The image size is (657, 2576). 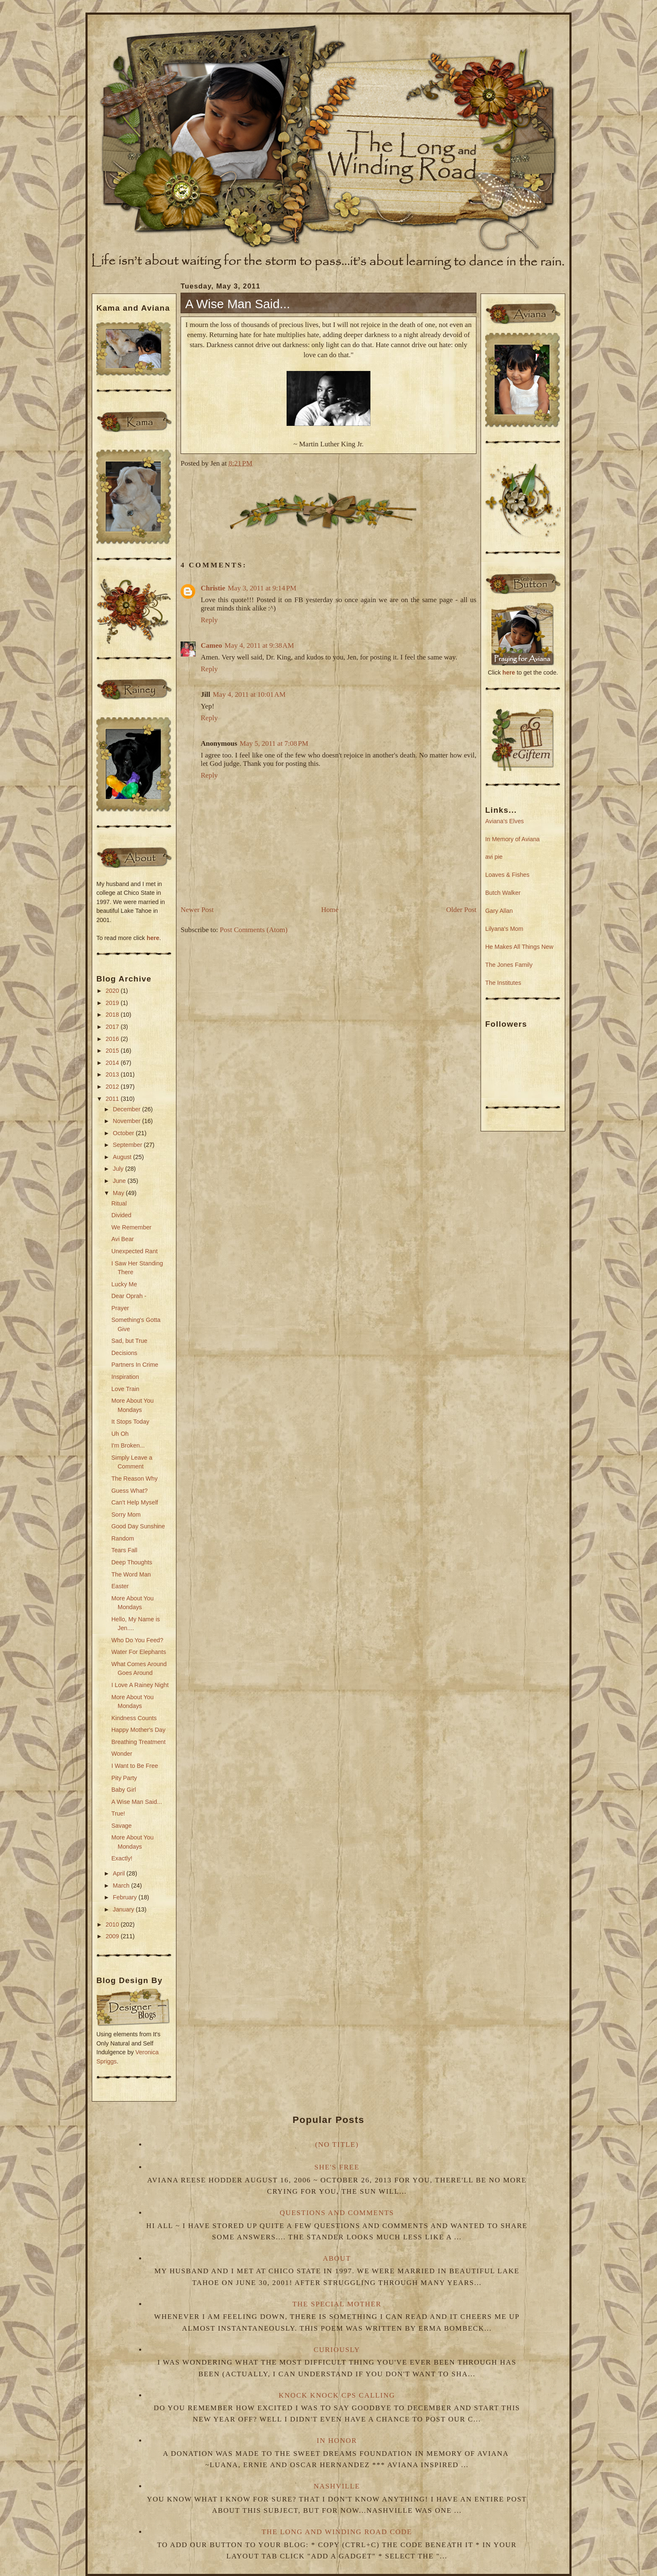 What do you see at coordinates (122, 1239) in the screenshot?
I see `Avi Bear` at bounding box center [122, 1239].